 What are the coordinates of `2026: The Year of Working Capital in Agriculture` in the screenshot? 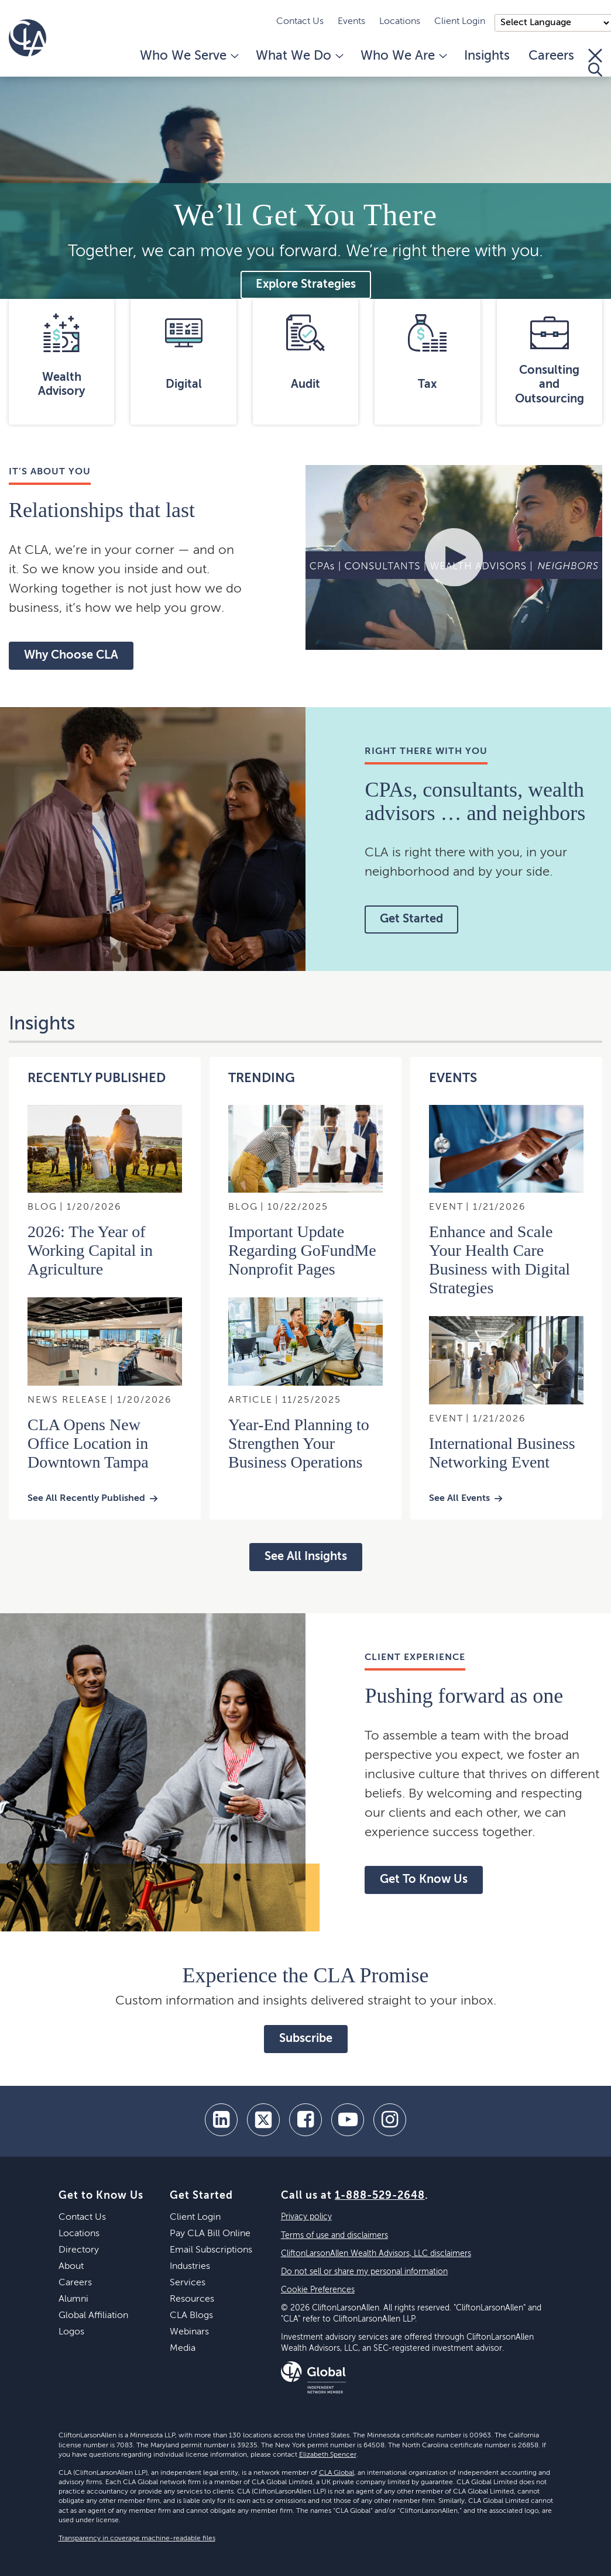 It's located at (90, 1250).